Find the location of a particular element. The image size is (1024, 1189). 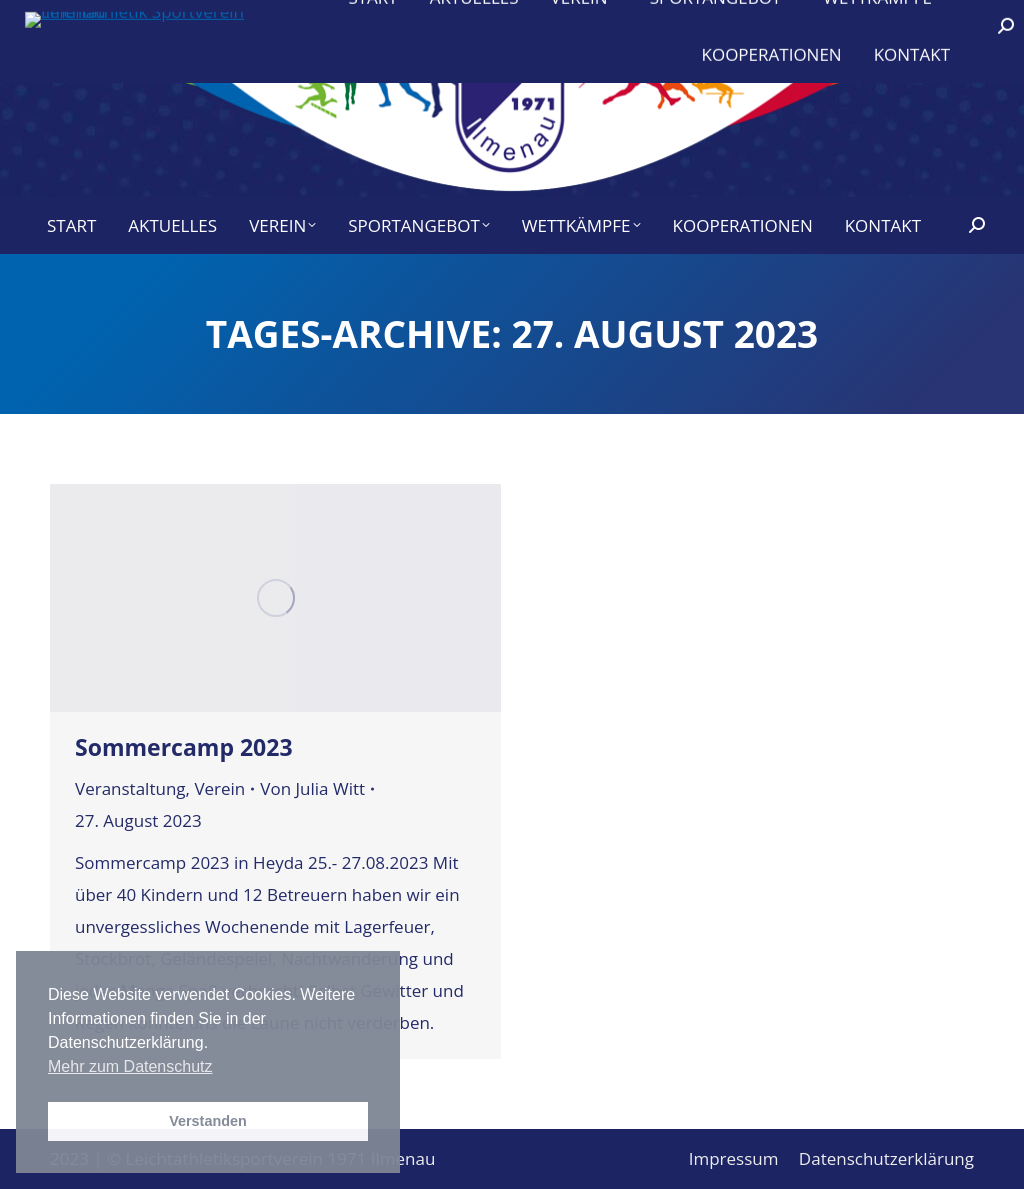

Mehr zum Datenschutz [button] is located at coordinates (130, 1066).